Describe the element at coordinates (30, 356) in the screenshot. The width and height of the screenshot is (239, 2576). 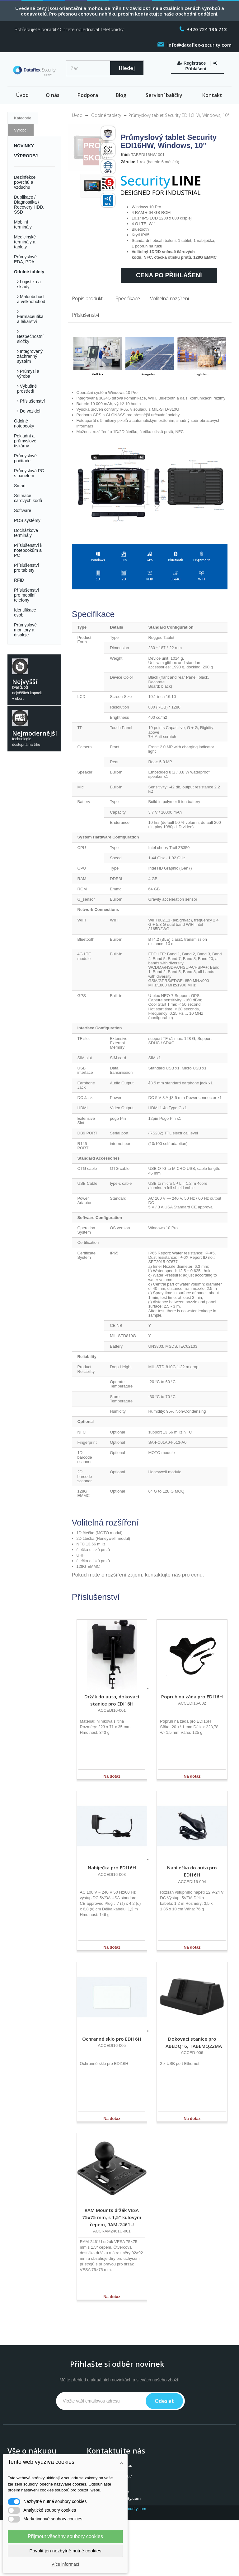
I see `Integrovaný záchranný systém` at that location.